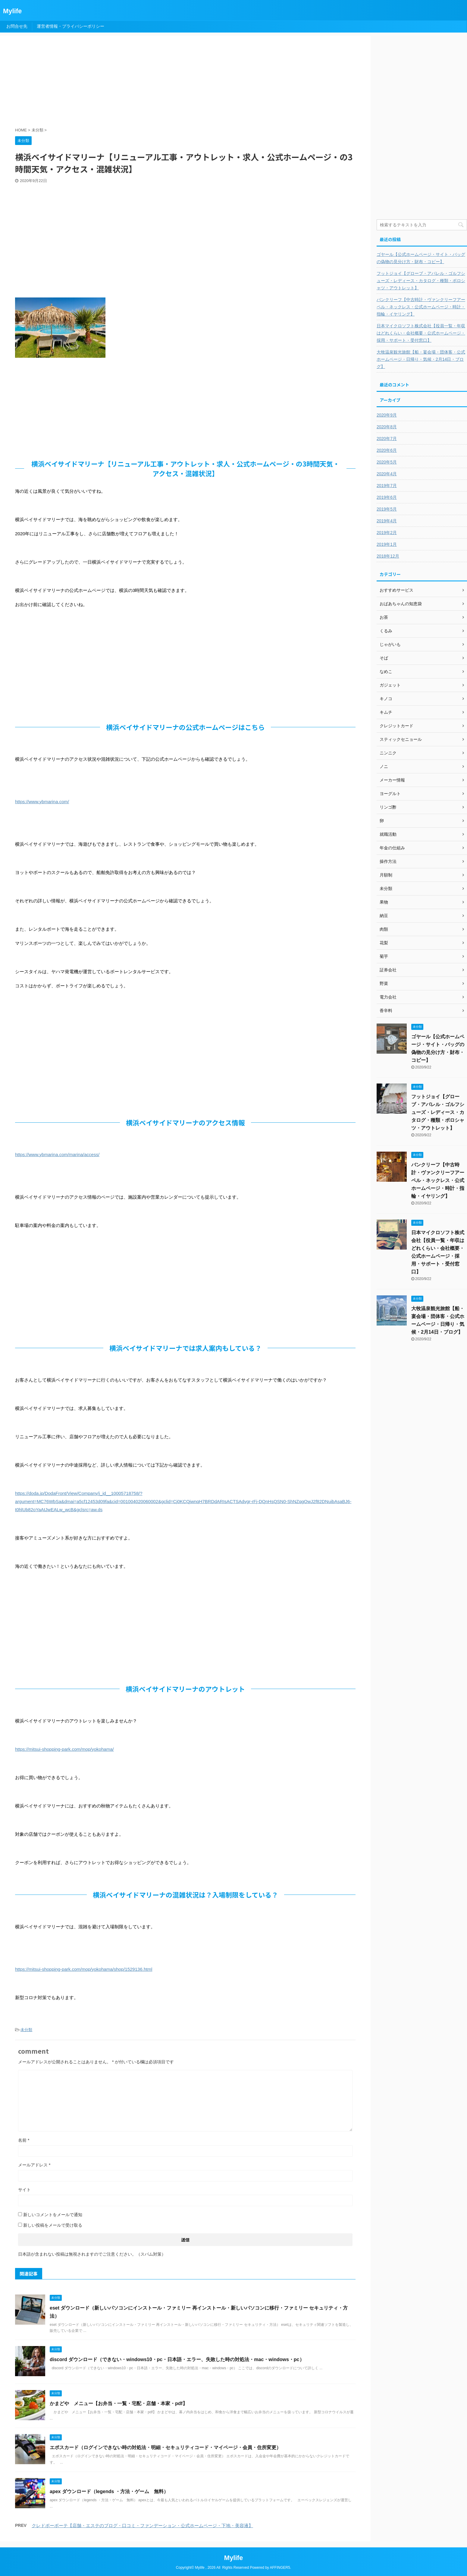 The height and width of the screenshot is (2576, 467). Describe the element at coordinates (387, 450) in the screenshot. I see `2020年6月` at that location.